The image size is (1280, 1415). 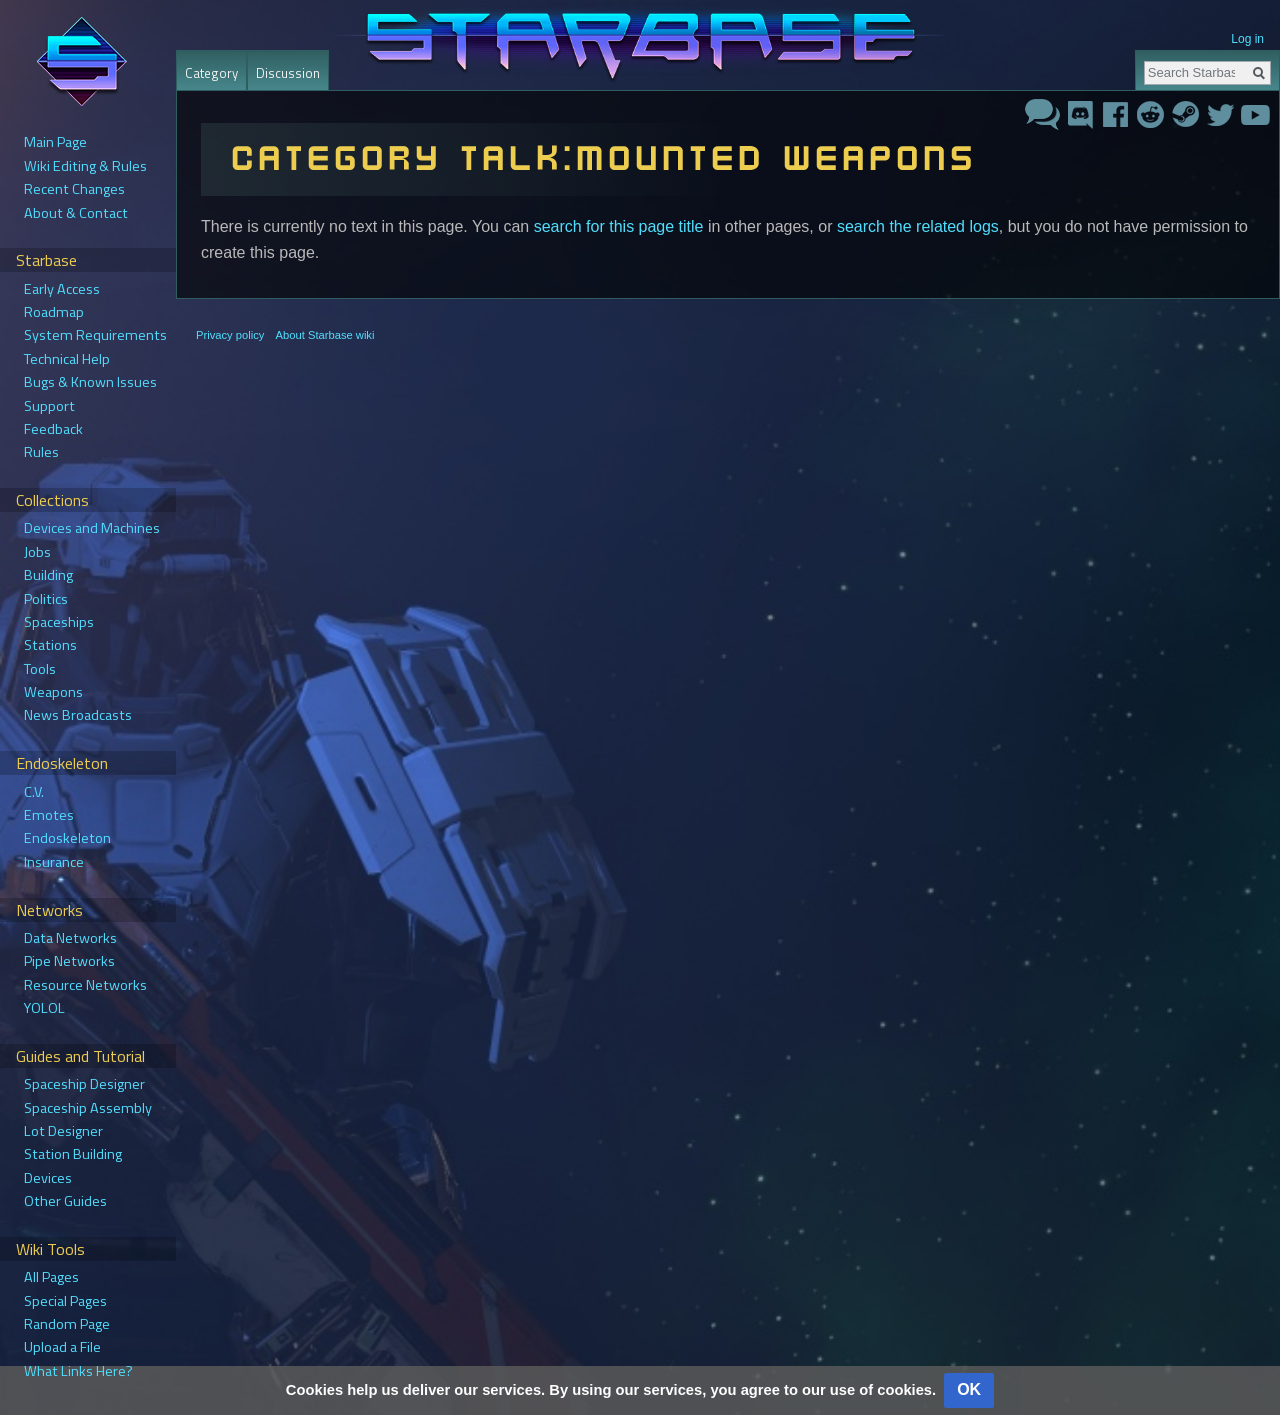 What do you see at coordinates (88, 1108) in the screenshot?
I see `Spaceship Assembly` at bounding box center [88, 1108].